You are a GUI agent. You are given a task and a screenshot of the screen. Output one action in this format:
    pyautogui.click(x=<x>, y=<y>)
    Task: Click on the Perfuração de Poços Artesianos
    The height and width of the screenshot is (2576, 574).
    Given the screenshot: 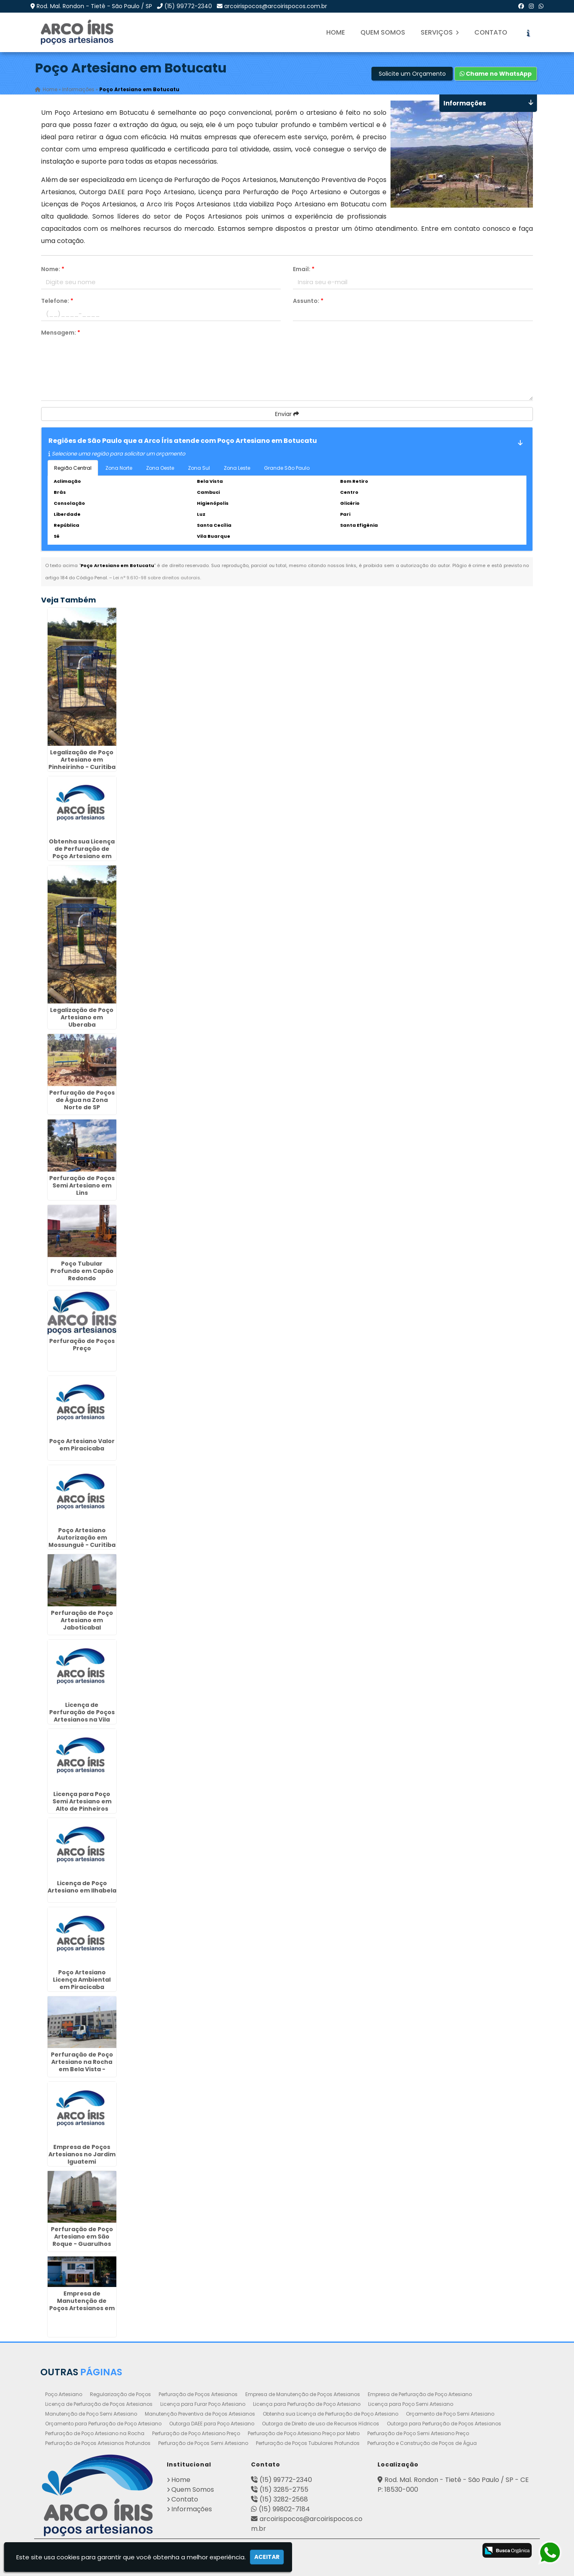 What is the action you would take?
    pyautogui.click(x=198, y=2393)
    